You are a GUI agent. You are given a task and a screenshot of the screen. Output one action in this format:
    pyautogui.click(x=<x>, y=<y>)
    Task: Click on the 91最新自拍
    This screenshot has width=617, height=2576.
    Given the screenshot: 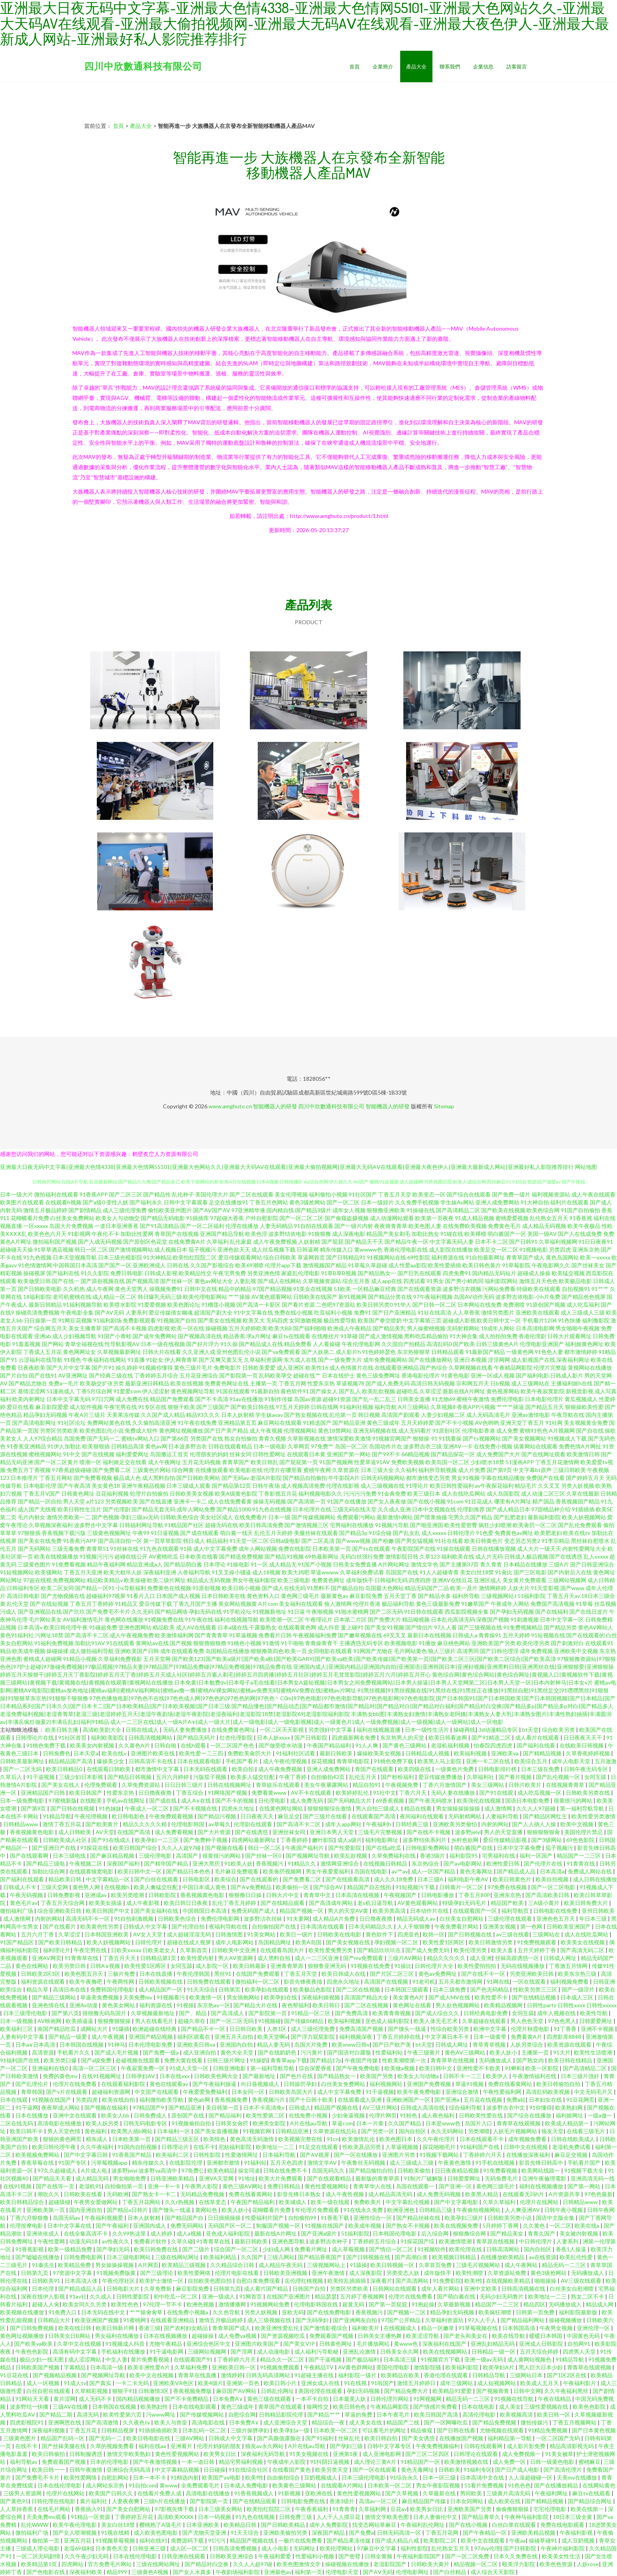 What is the action you would take?
    pyautogui.click(x=265, y=1391)
    